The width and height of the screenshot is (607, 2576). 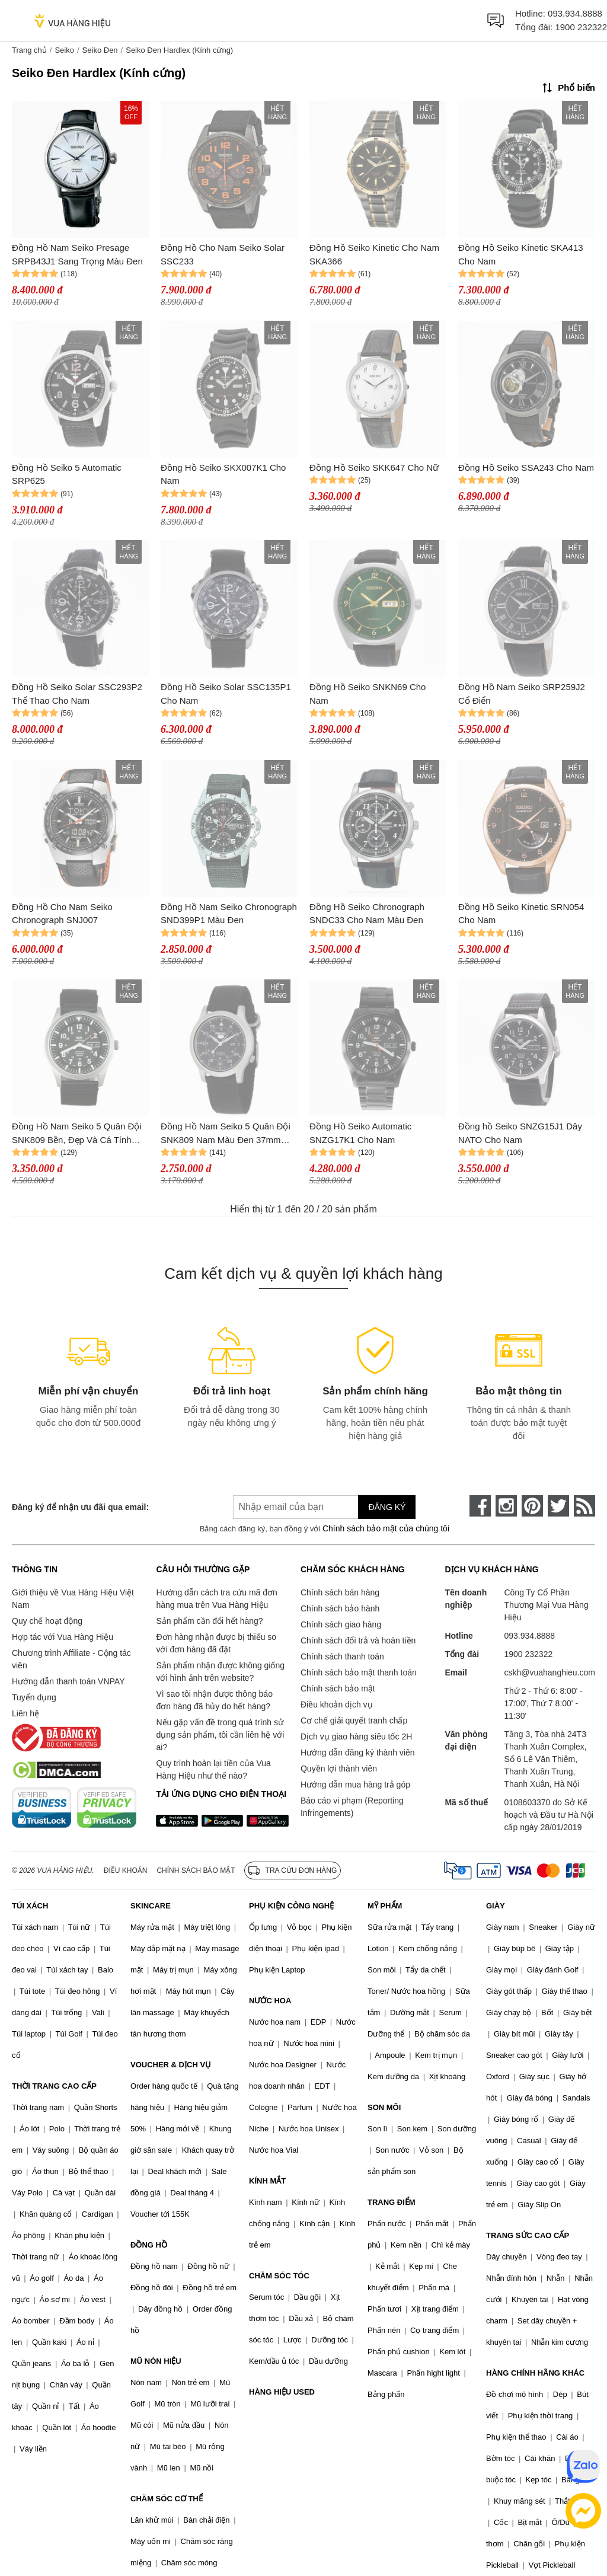 I want to click on Trang chủ, so click(x=29, y=50).